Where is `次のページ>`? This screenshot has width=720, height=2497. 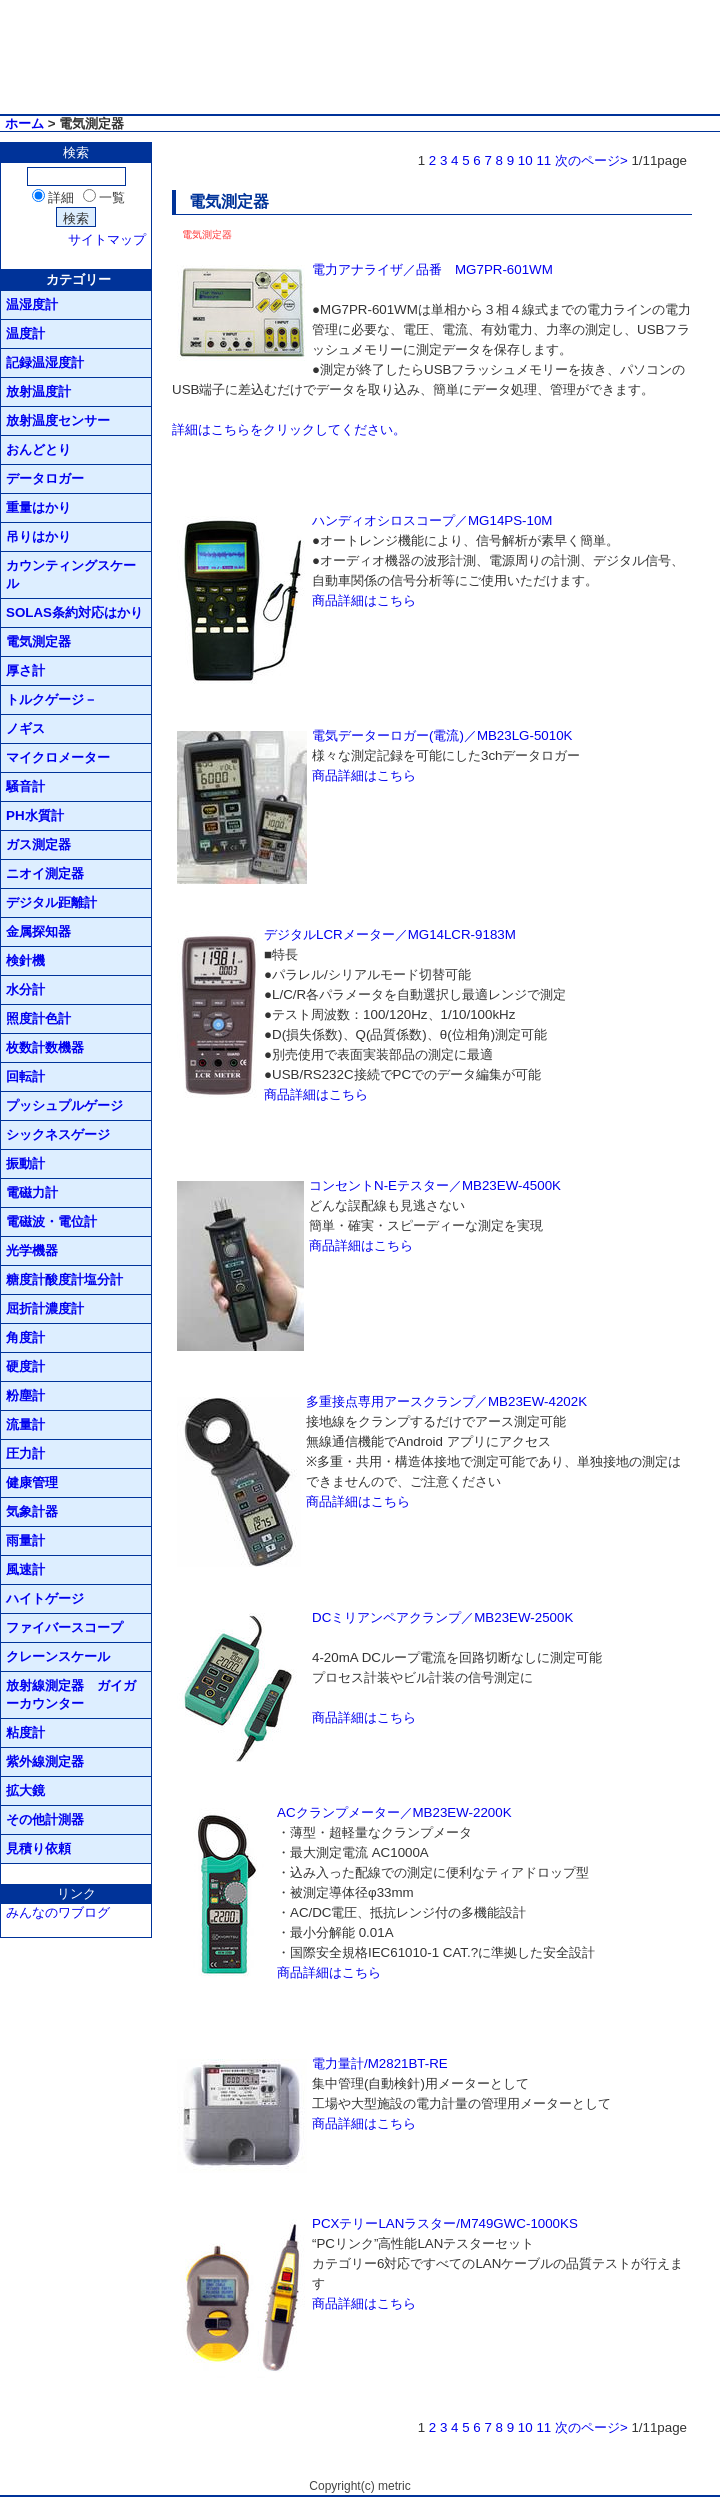 次のページ> is located at coordinates (591, 160).